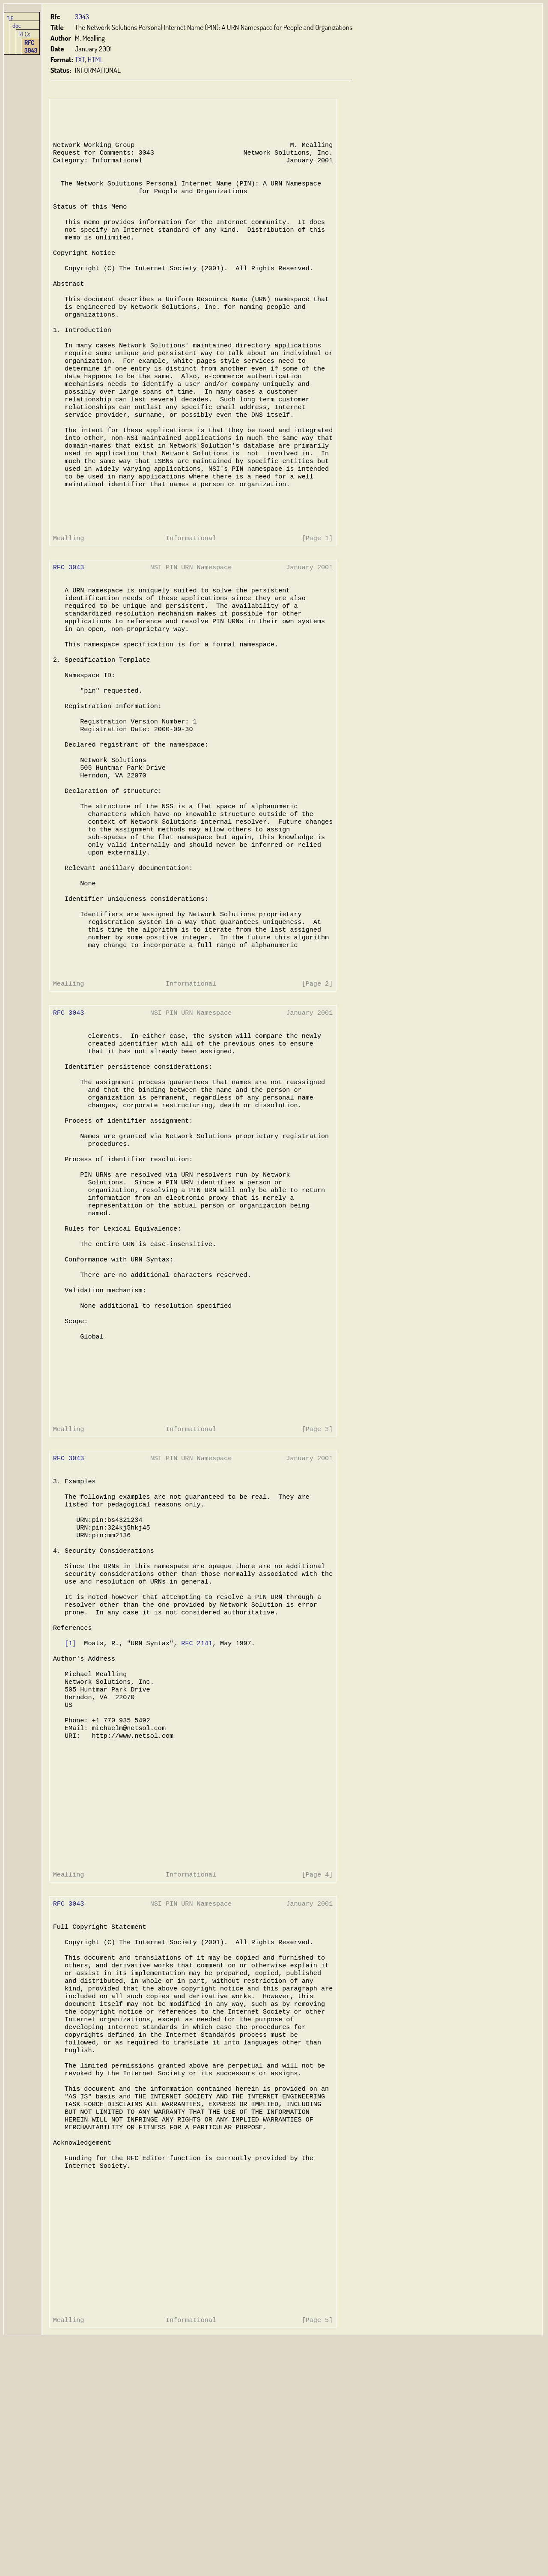 Image resolution: width=548 pixels, height=2576 pixels. Describe the element at coordinates (80, 59) in the screenshot. I see `TXT` at that location.